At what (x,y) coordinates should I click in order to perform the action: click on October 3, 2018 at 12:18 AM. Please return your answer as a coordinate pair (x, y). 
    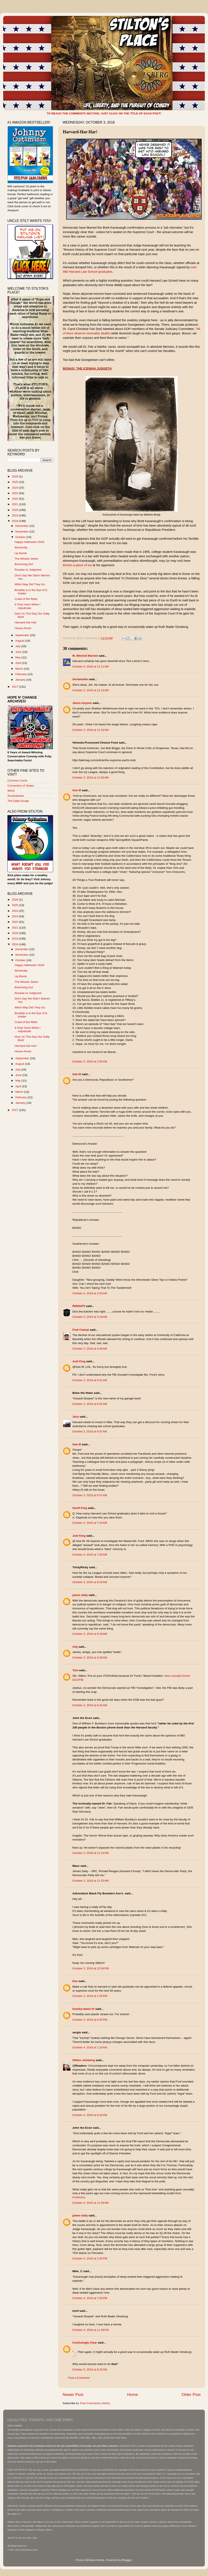
    Looking at the image, I should click on (90, 729).